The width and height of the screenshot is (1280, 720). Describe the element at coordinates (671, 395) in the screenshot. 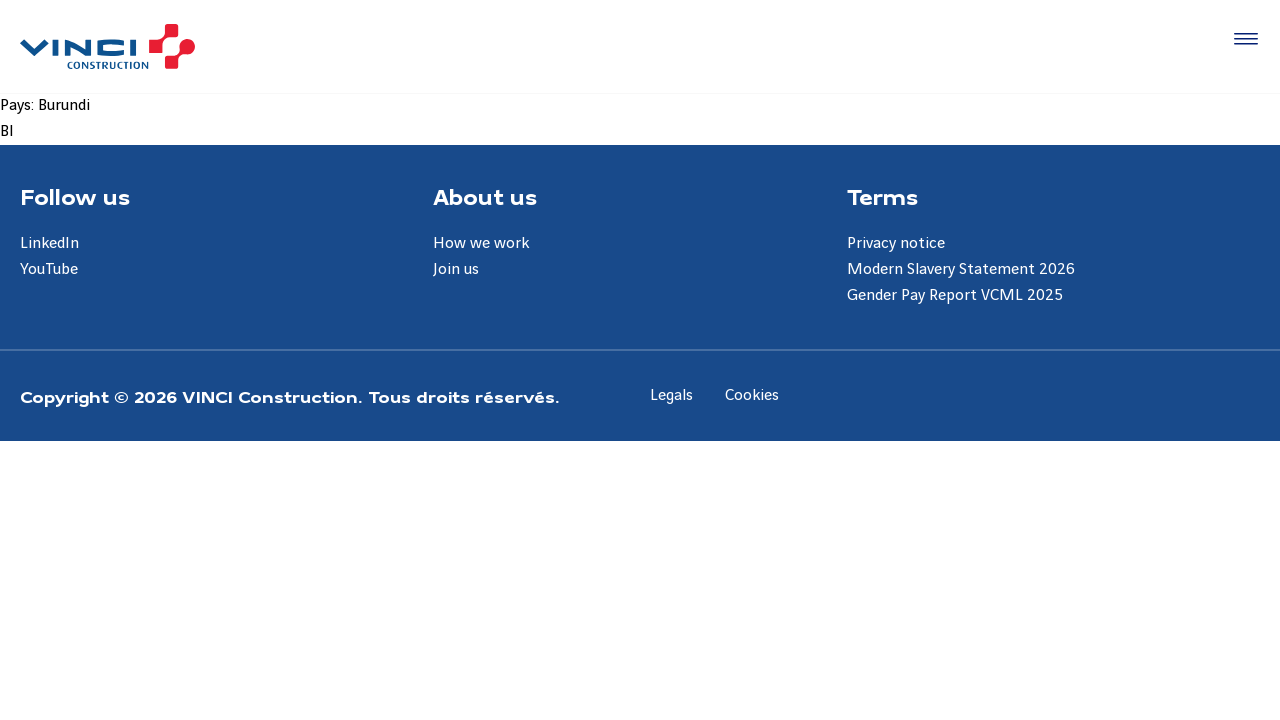

I see `Legals` at that location.